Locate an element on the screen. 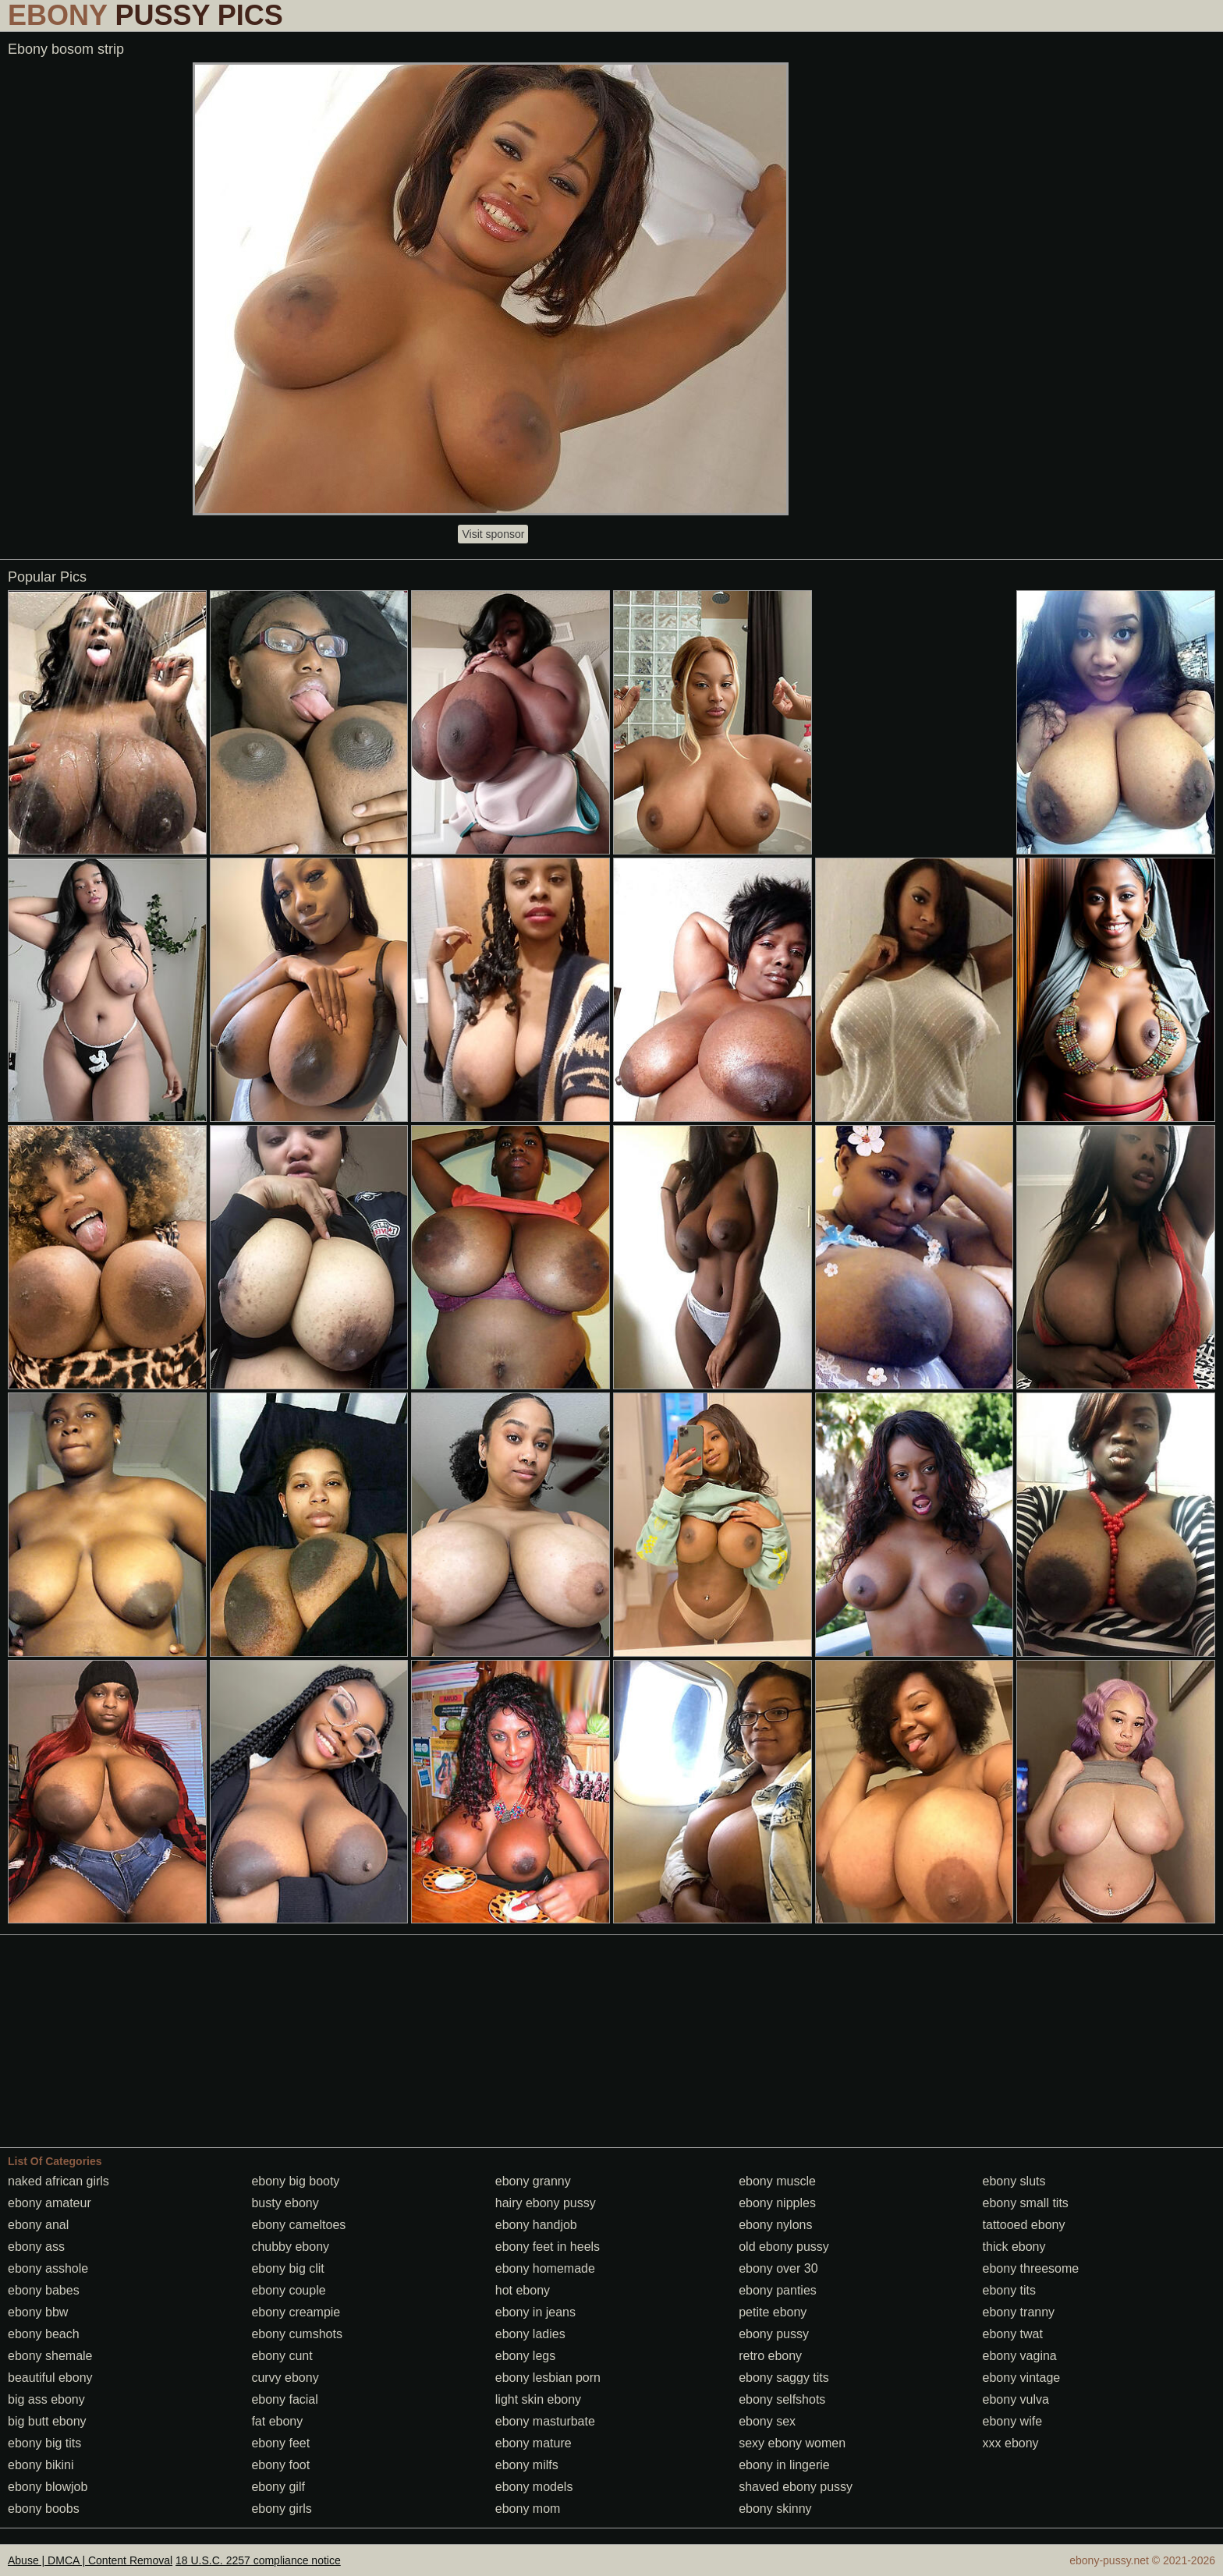 This screenshot has height=2576, width=1223. sexy ebony women is located at coordinates (792, 2443).